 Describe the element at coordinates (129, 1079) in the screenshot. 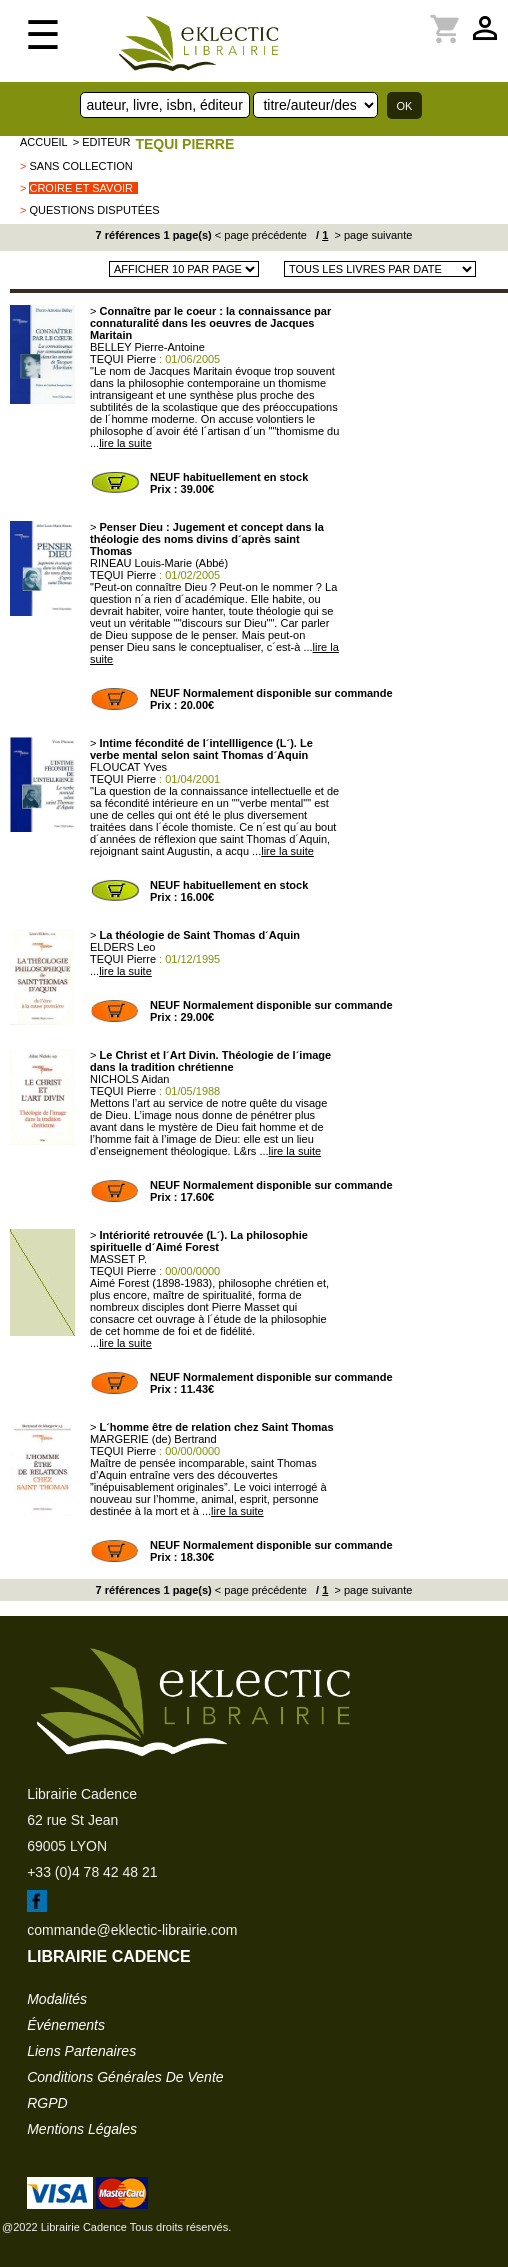

I see `NICHOLS Aidan` at that location.